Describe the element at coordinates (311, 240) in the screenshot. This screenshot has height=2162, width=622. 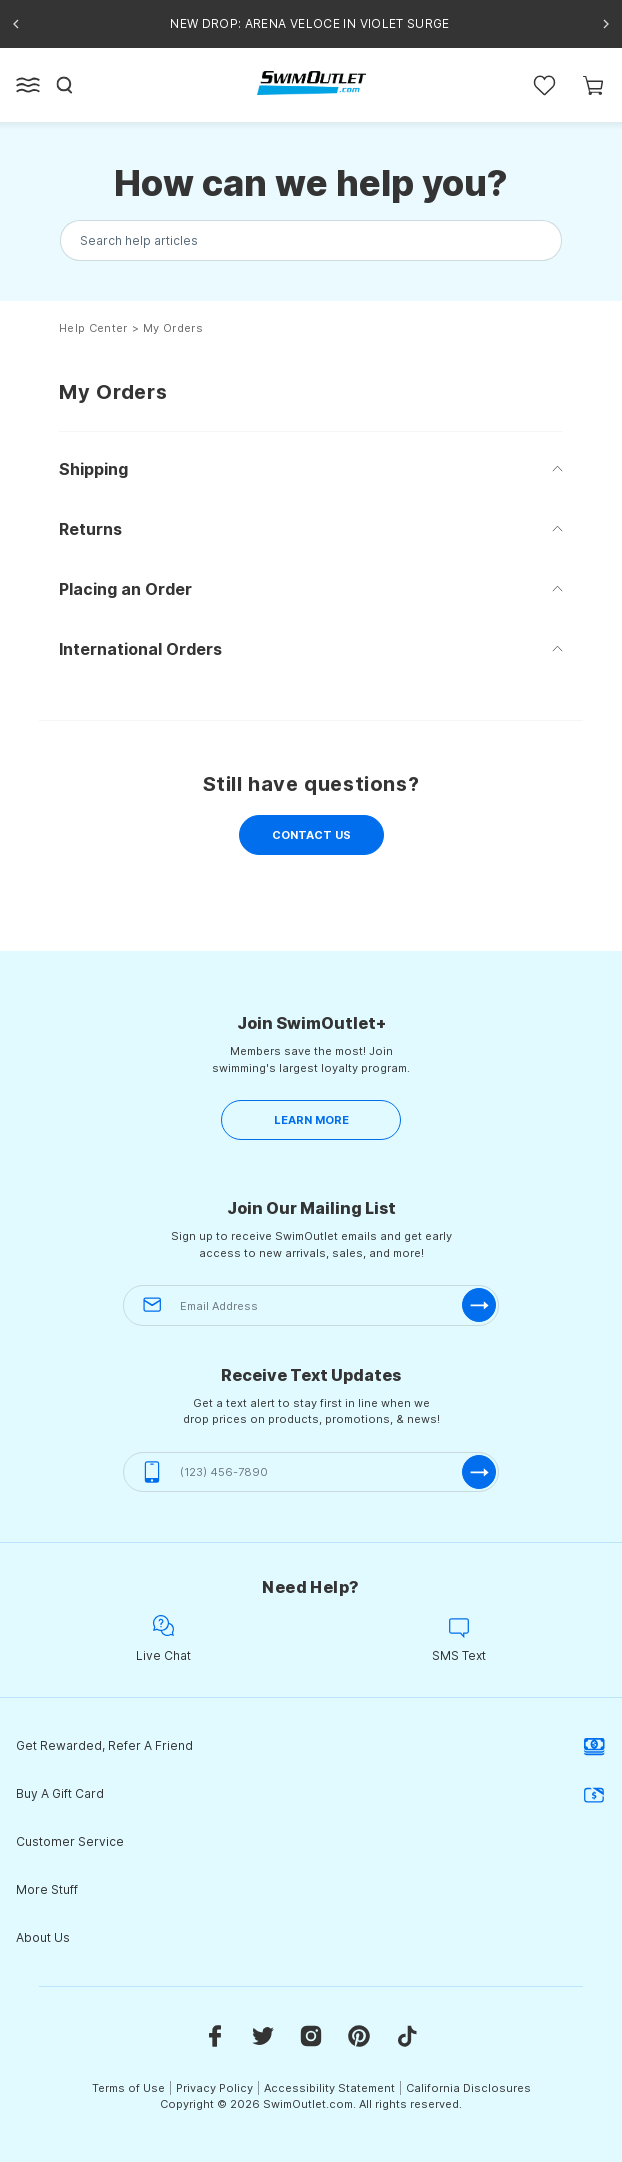
I see `[Search the knowledgebase...]` at that location.